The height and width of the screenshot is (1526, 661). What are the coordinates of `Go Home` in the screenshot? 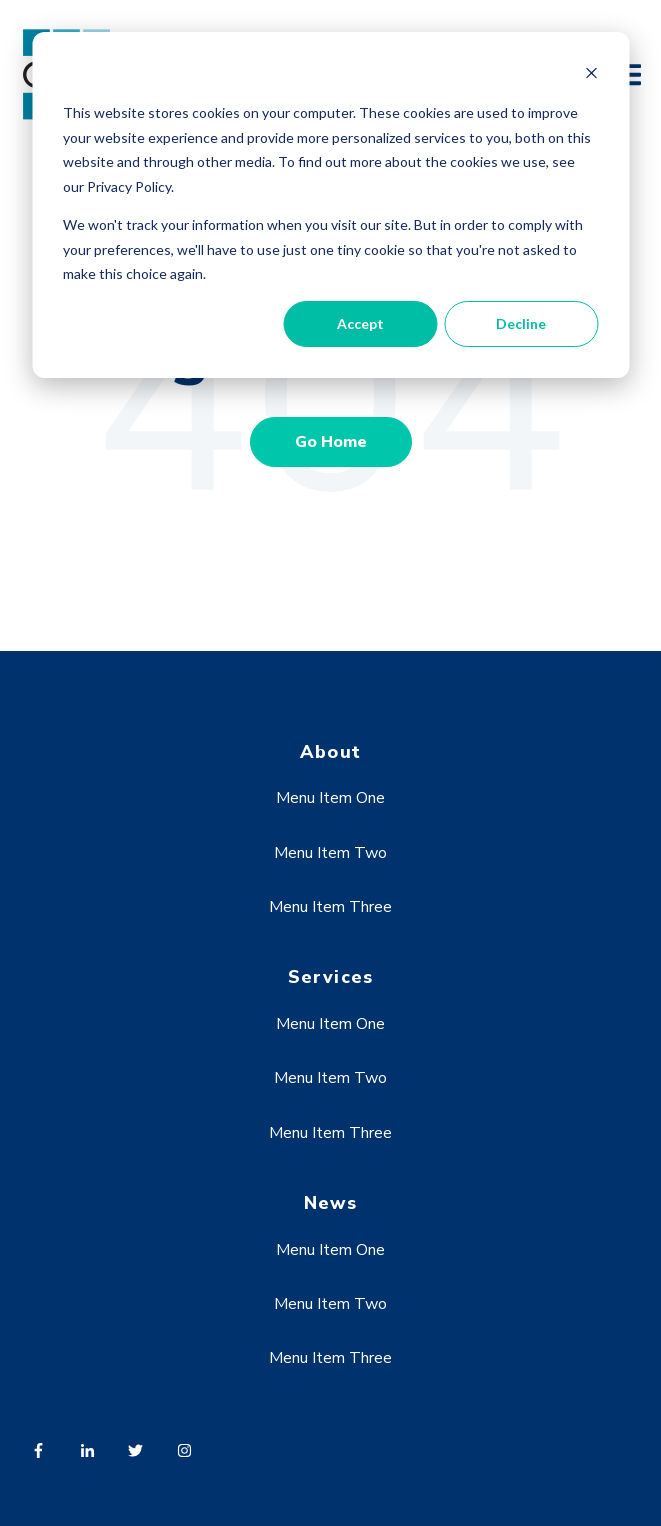 It's located at (331, 442).